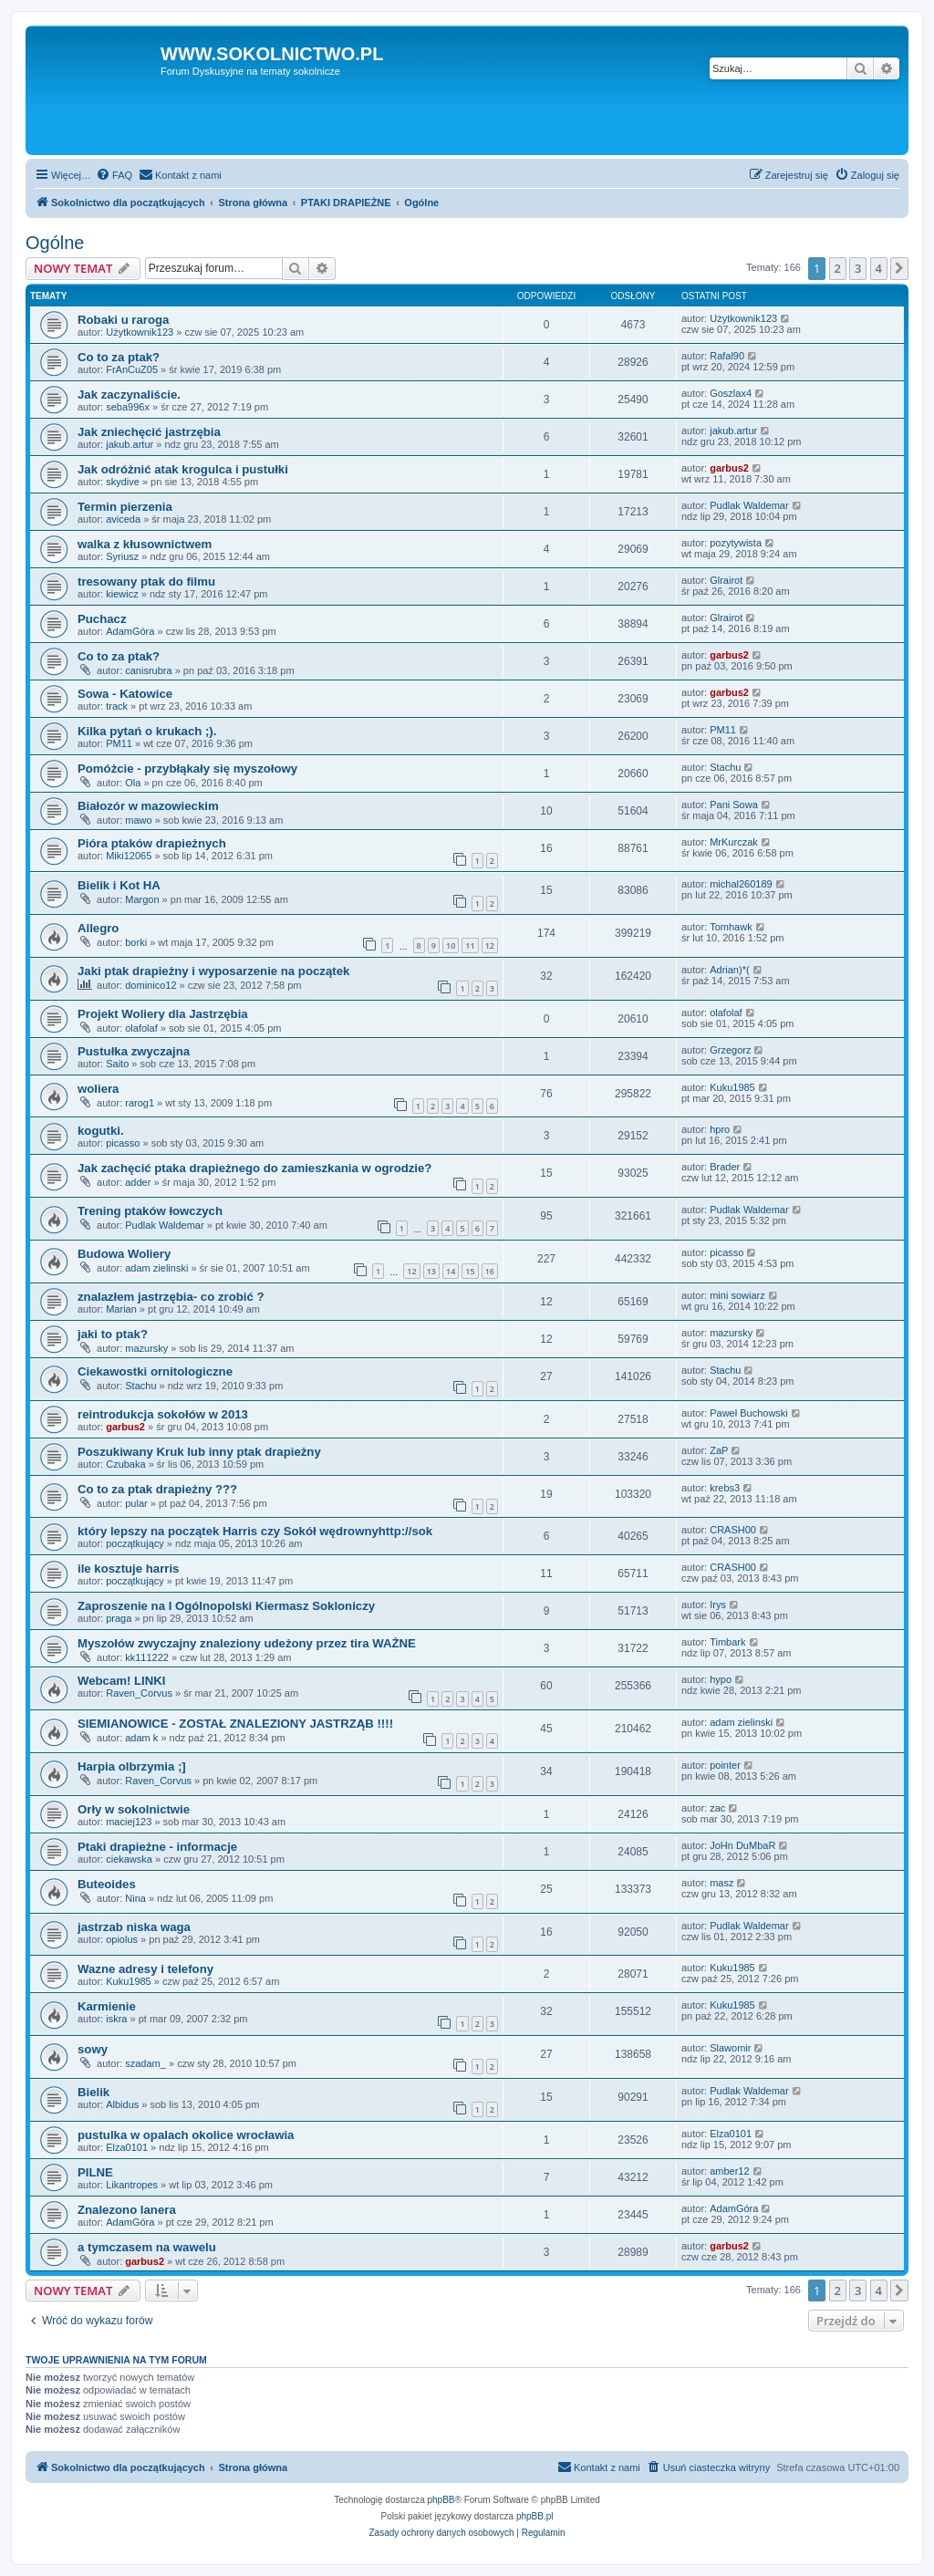 The image size is (934, 2576). What do you see at coordinates (123, 519) in the screenshot?
I see `aviceda` at bounding box center [123, 519].